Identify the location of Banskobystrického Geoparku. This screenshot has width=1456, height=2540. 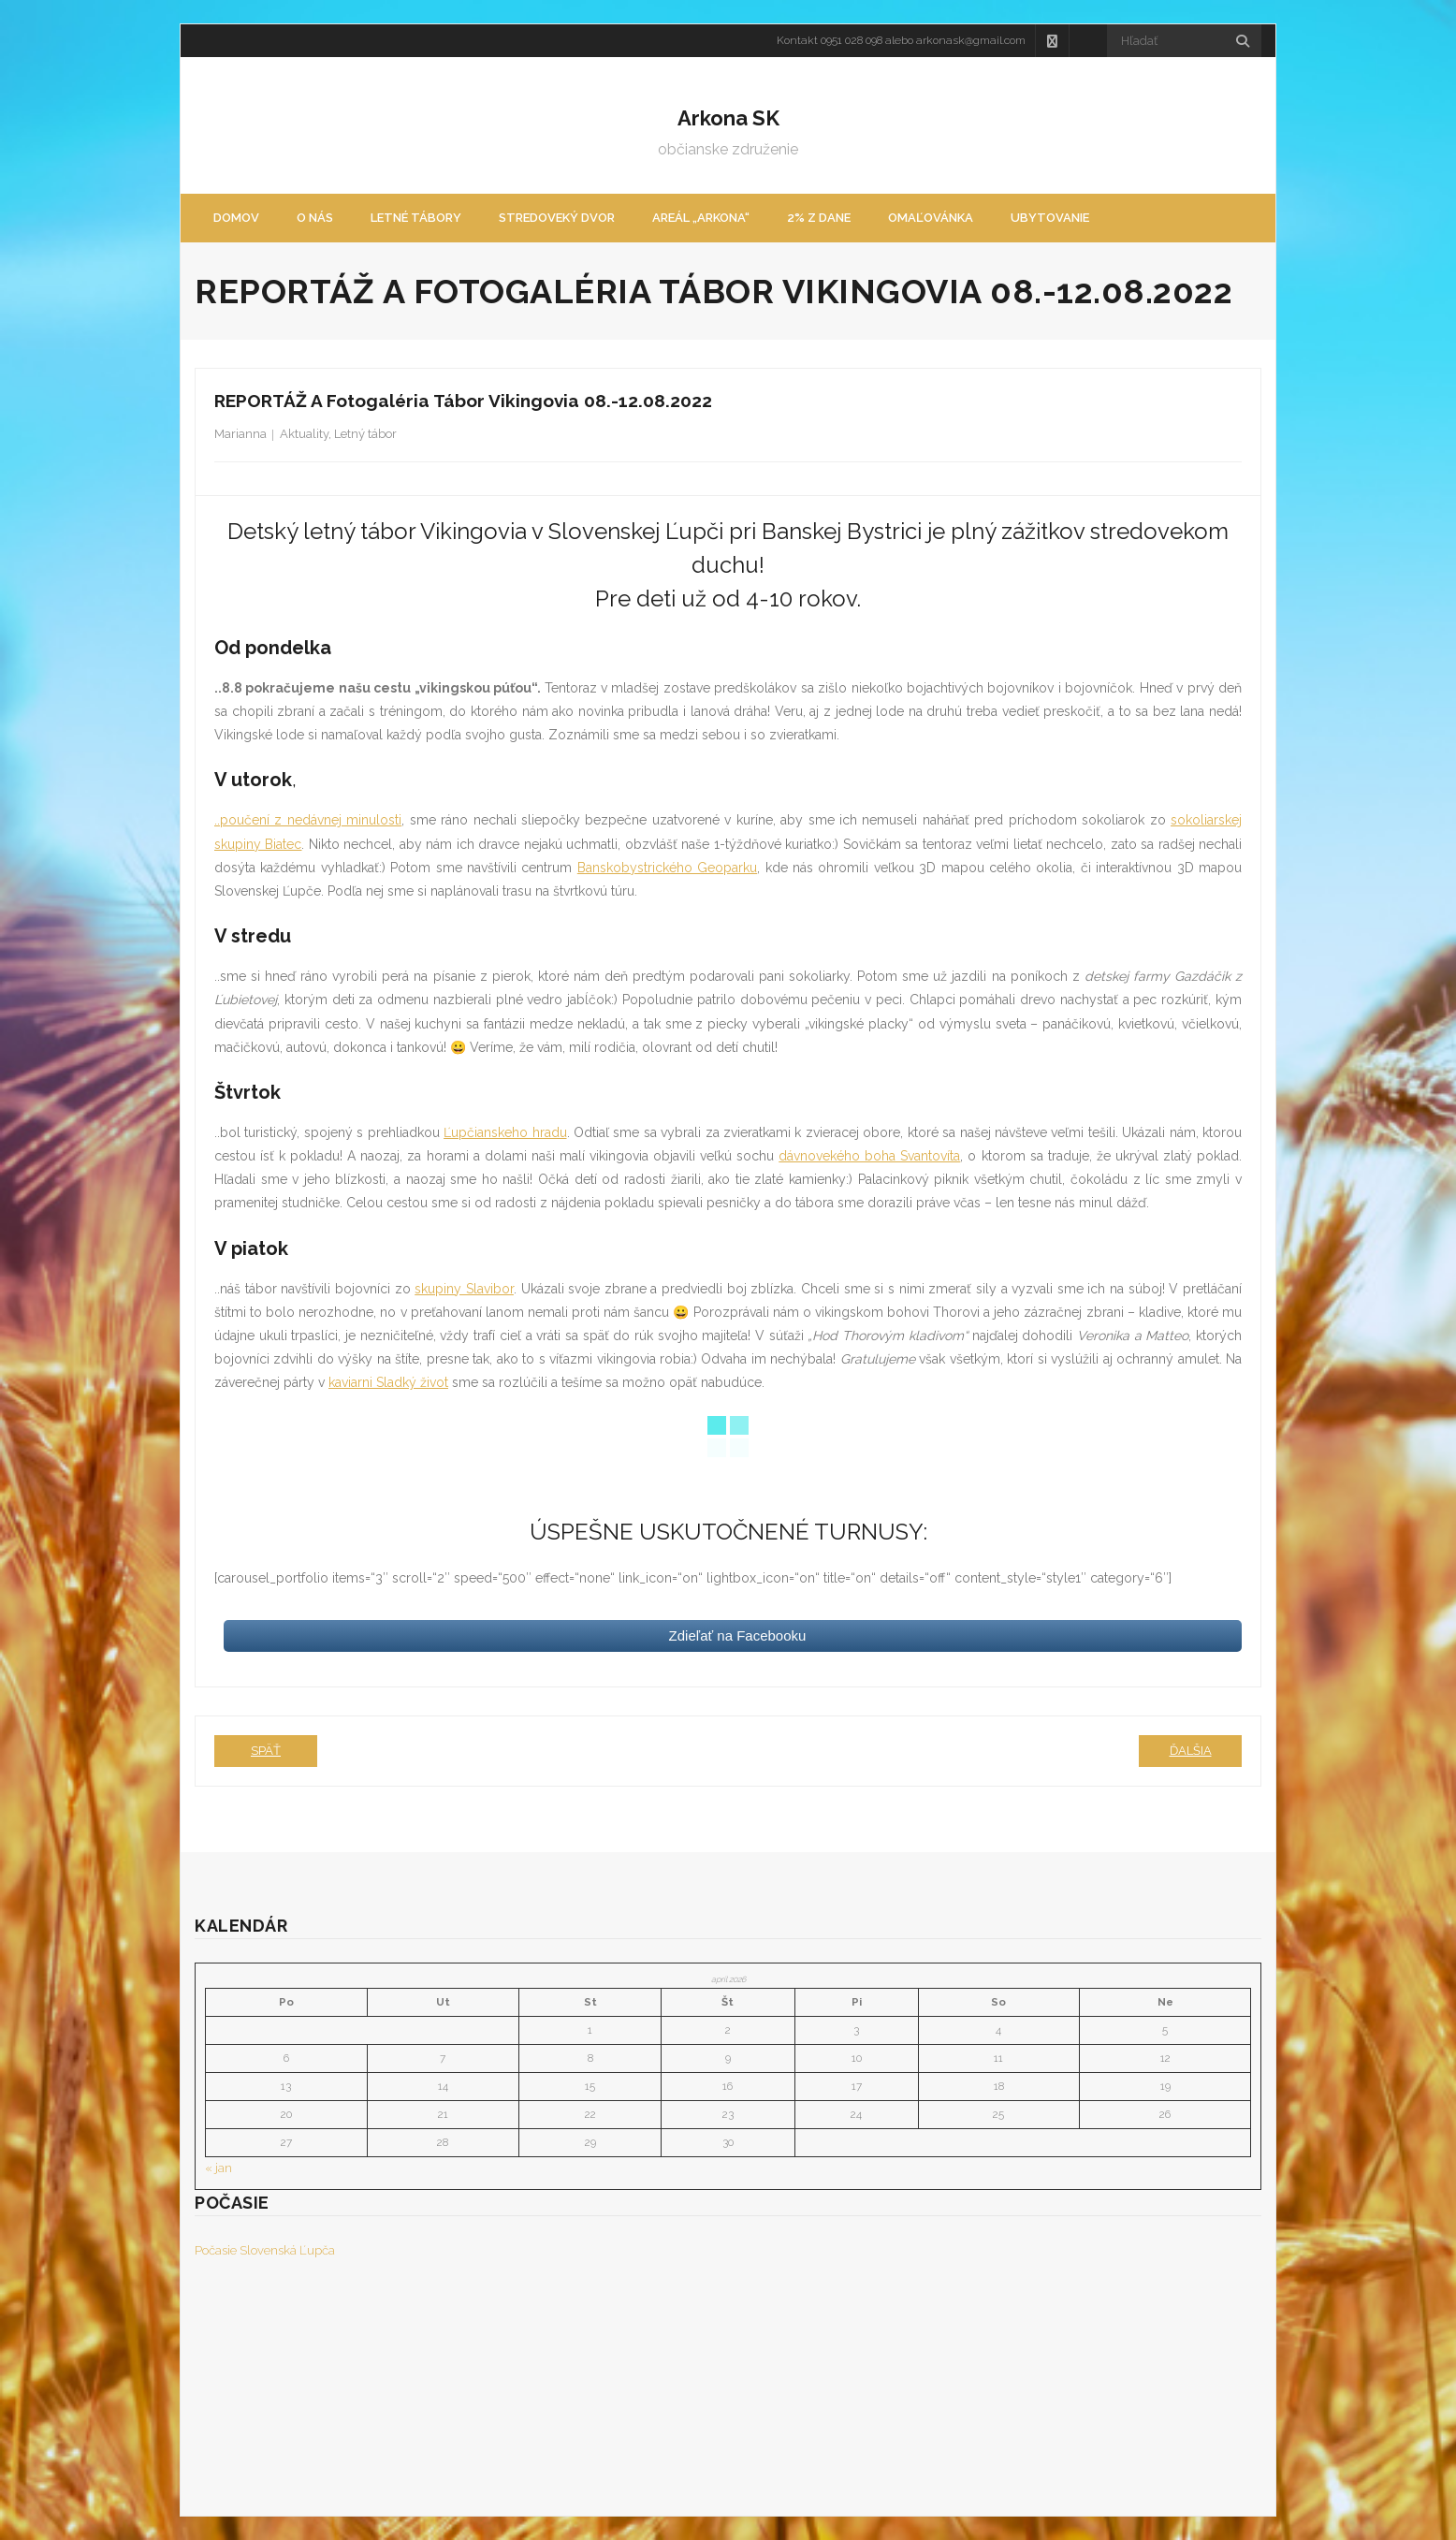
(667, 867).